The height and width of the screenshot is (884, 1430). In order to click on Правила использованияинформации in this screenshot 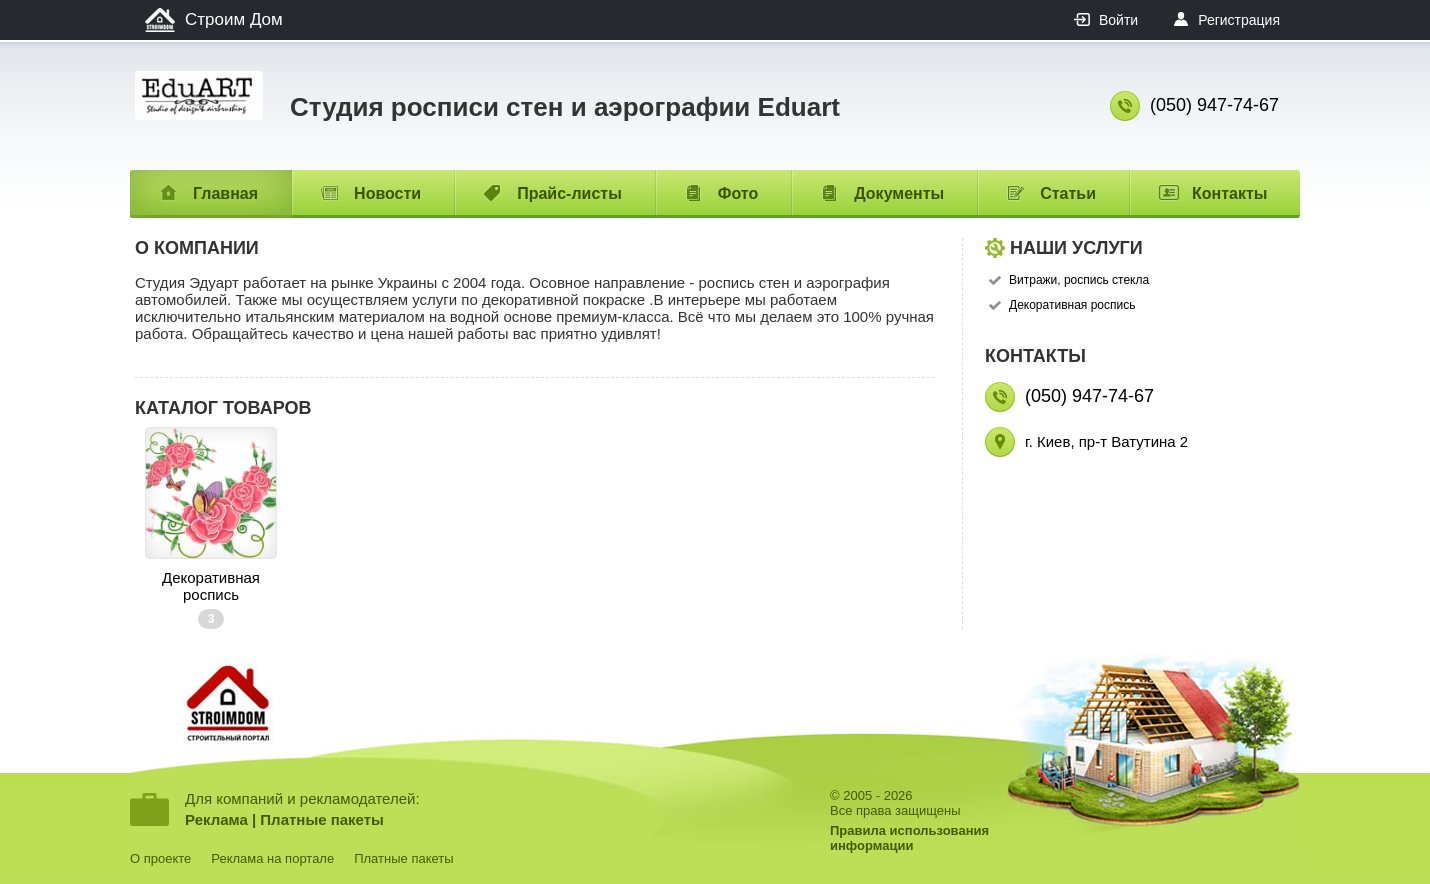, I will do `click(909, 838)`.